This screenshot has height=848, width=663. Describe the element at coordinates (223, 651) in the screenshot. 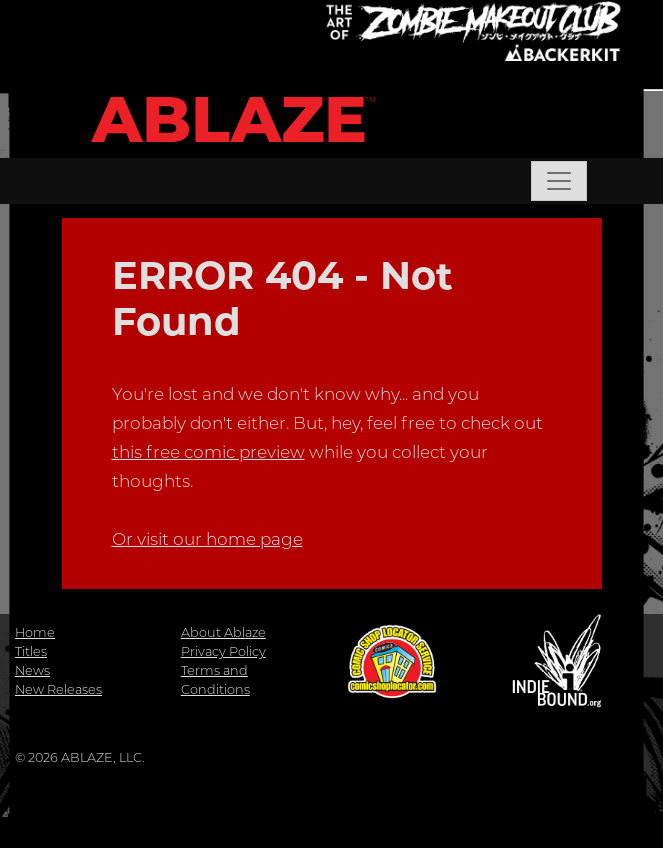

I see `Privacy Policy` at that location.